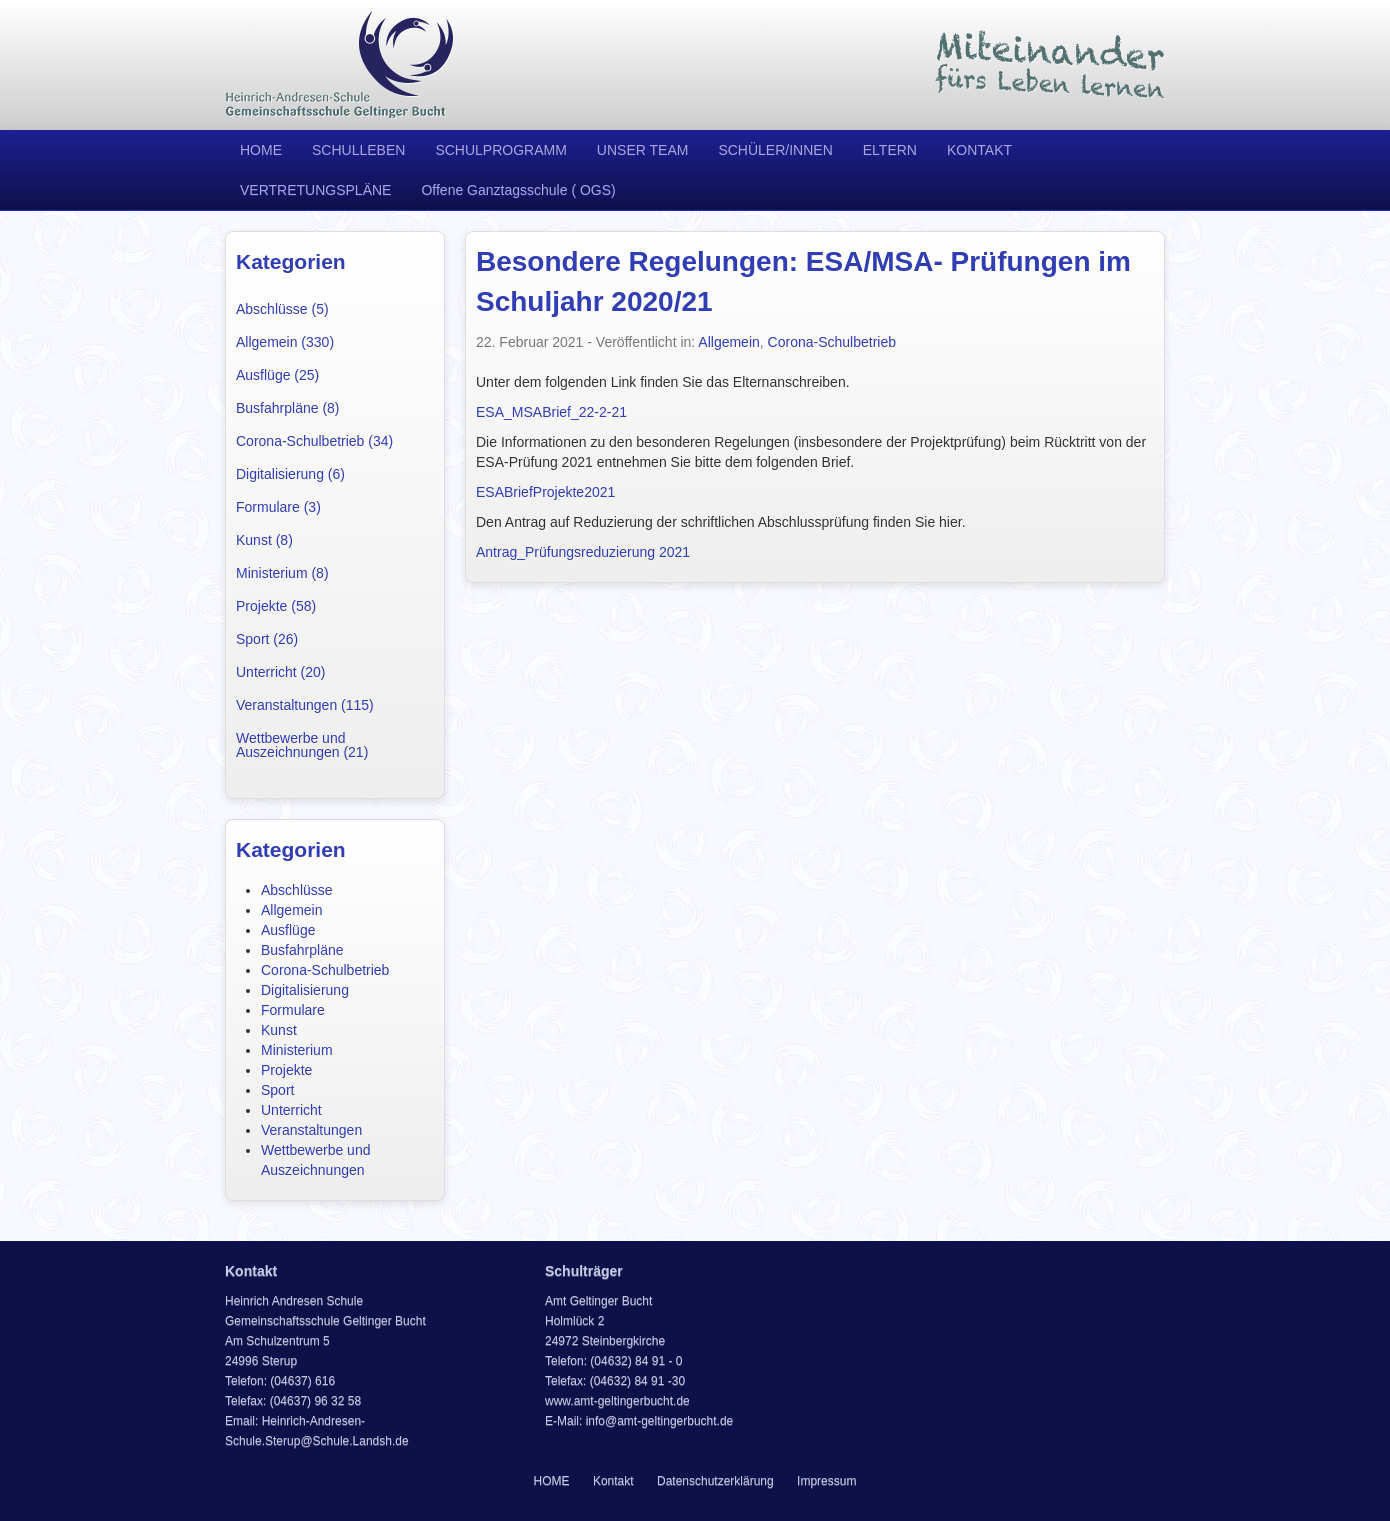 The image size is (1390, 1521). Describe the element at coordinates (297, 890) in the screenshot. I see `Abschlüsse` at that location.